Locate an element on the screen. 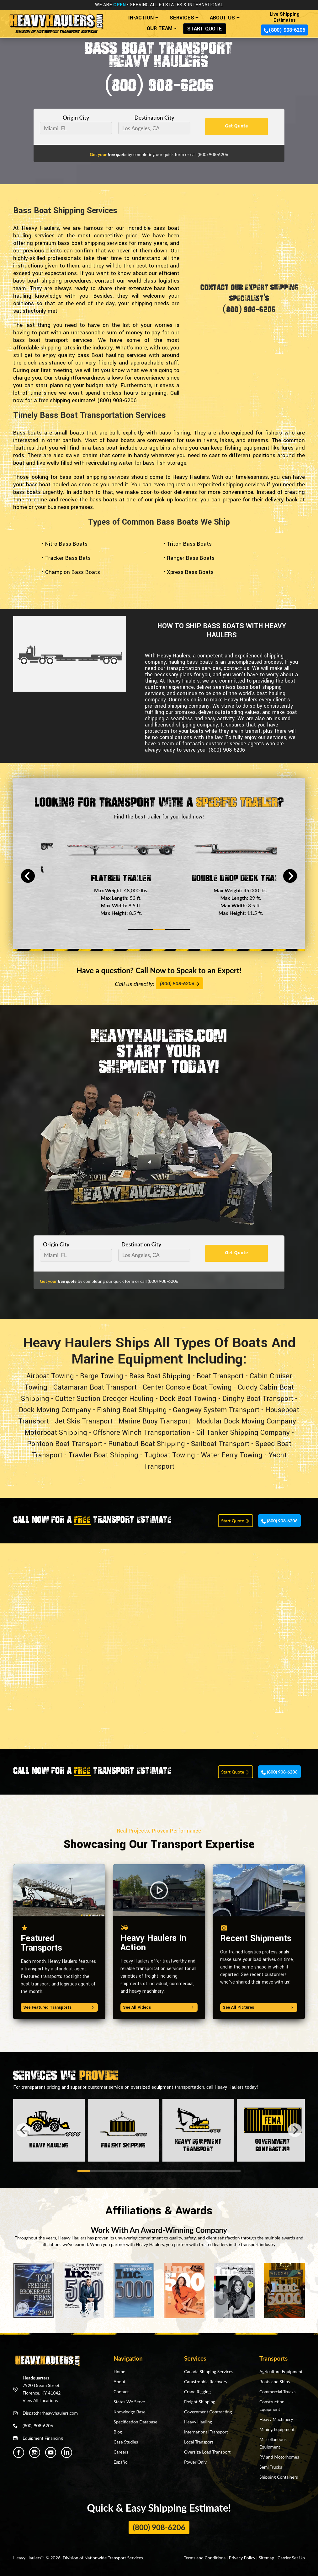 The image size is (318, 2576). Dispatch@heavyhaulers.com is located at coordinates (50, 2413).